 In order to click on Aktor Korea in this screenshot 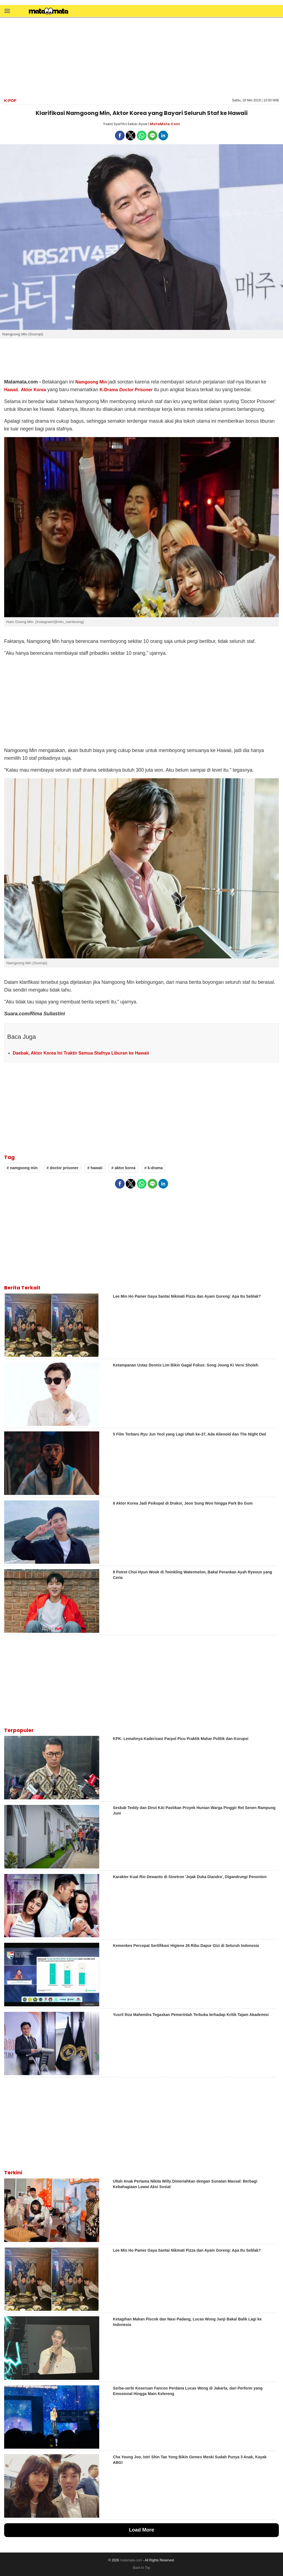, I will do `click(33, 389)`.